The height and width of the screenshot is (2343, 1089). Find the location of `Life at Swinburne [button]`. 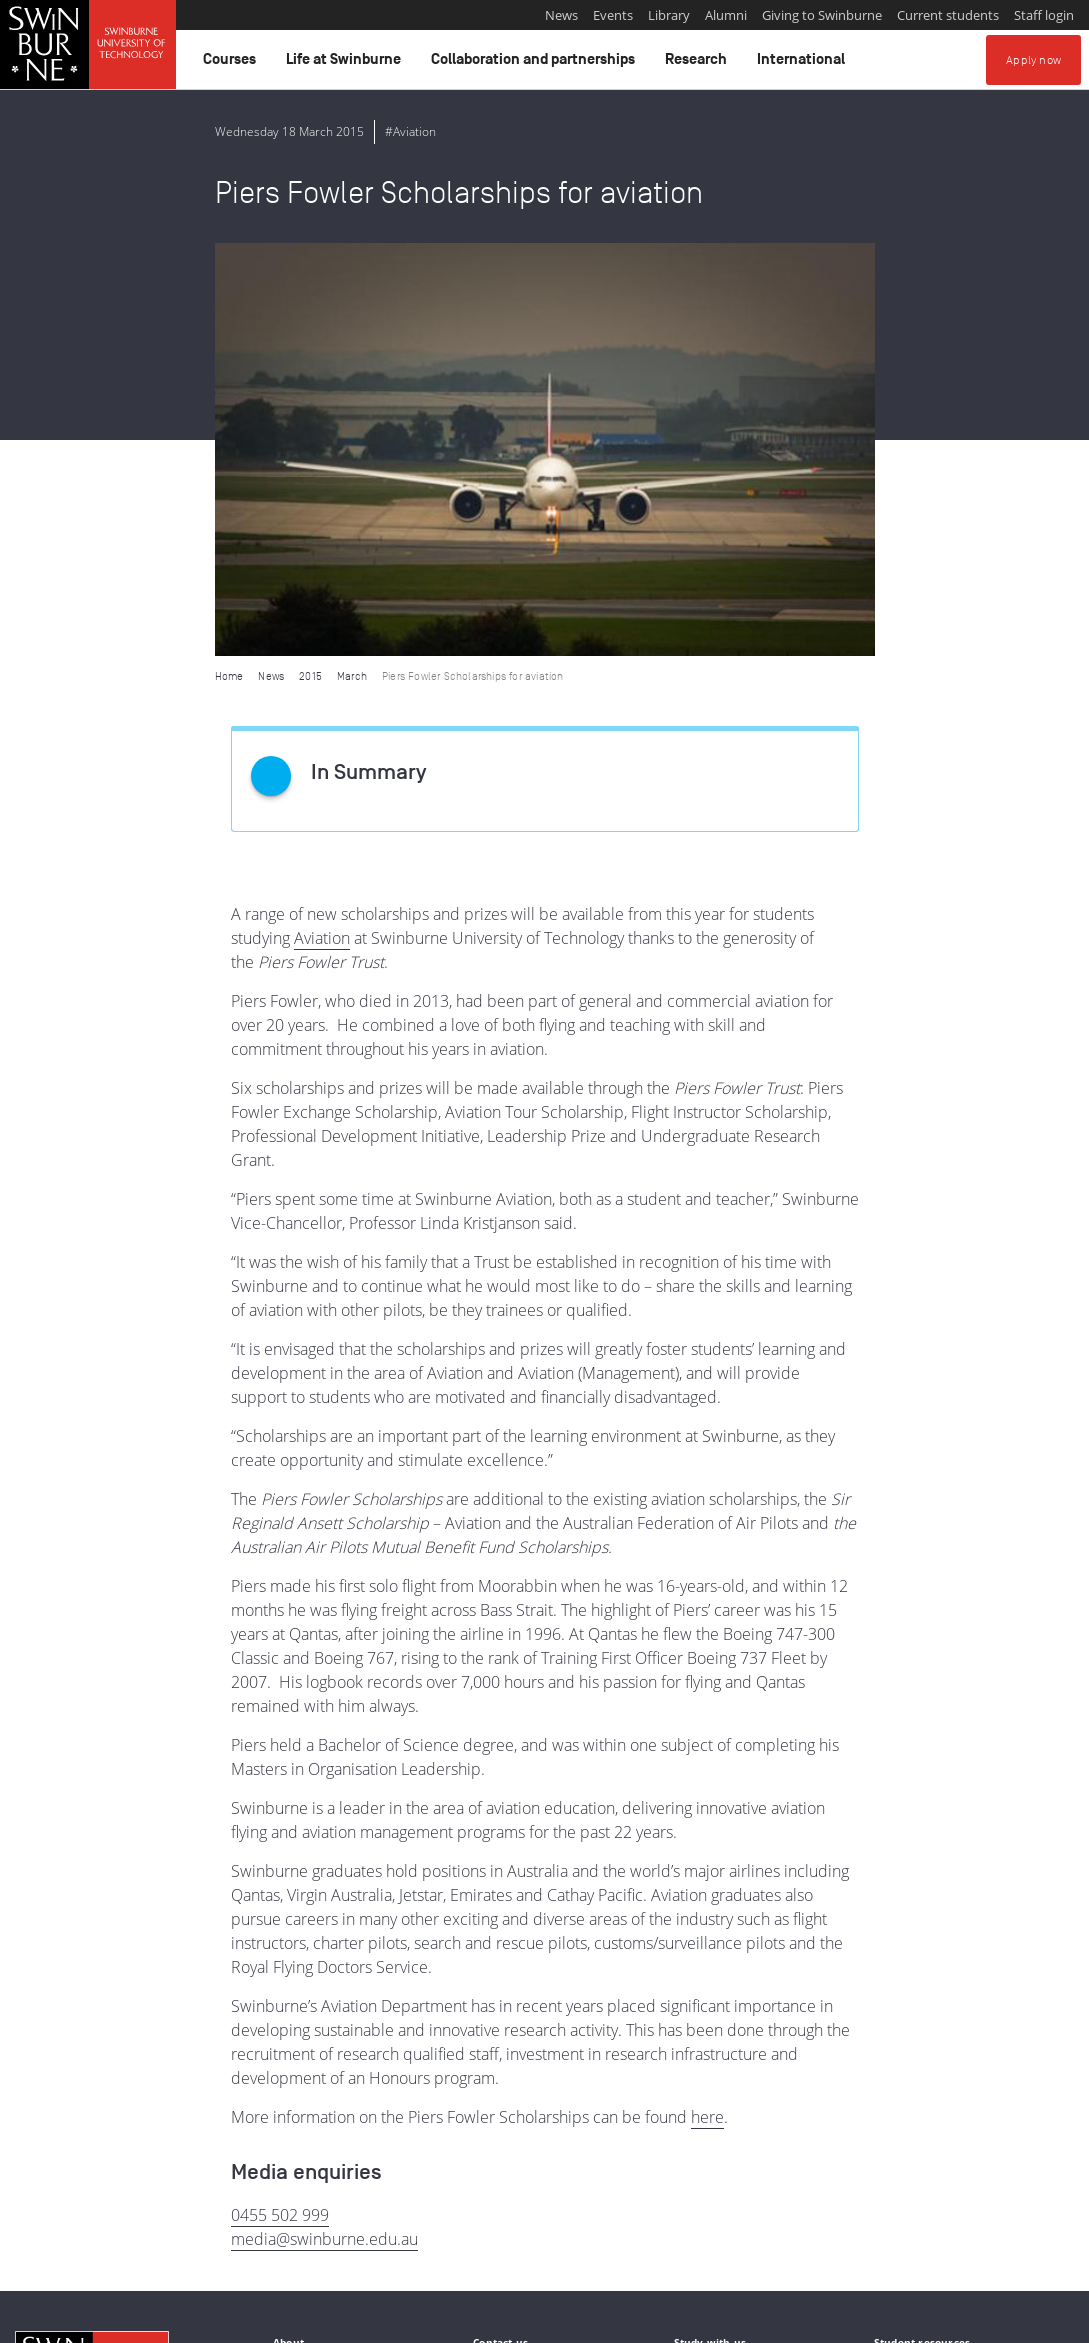

Life at Swinburne [button] is located at coordinates (346, 64).